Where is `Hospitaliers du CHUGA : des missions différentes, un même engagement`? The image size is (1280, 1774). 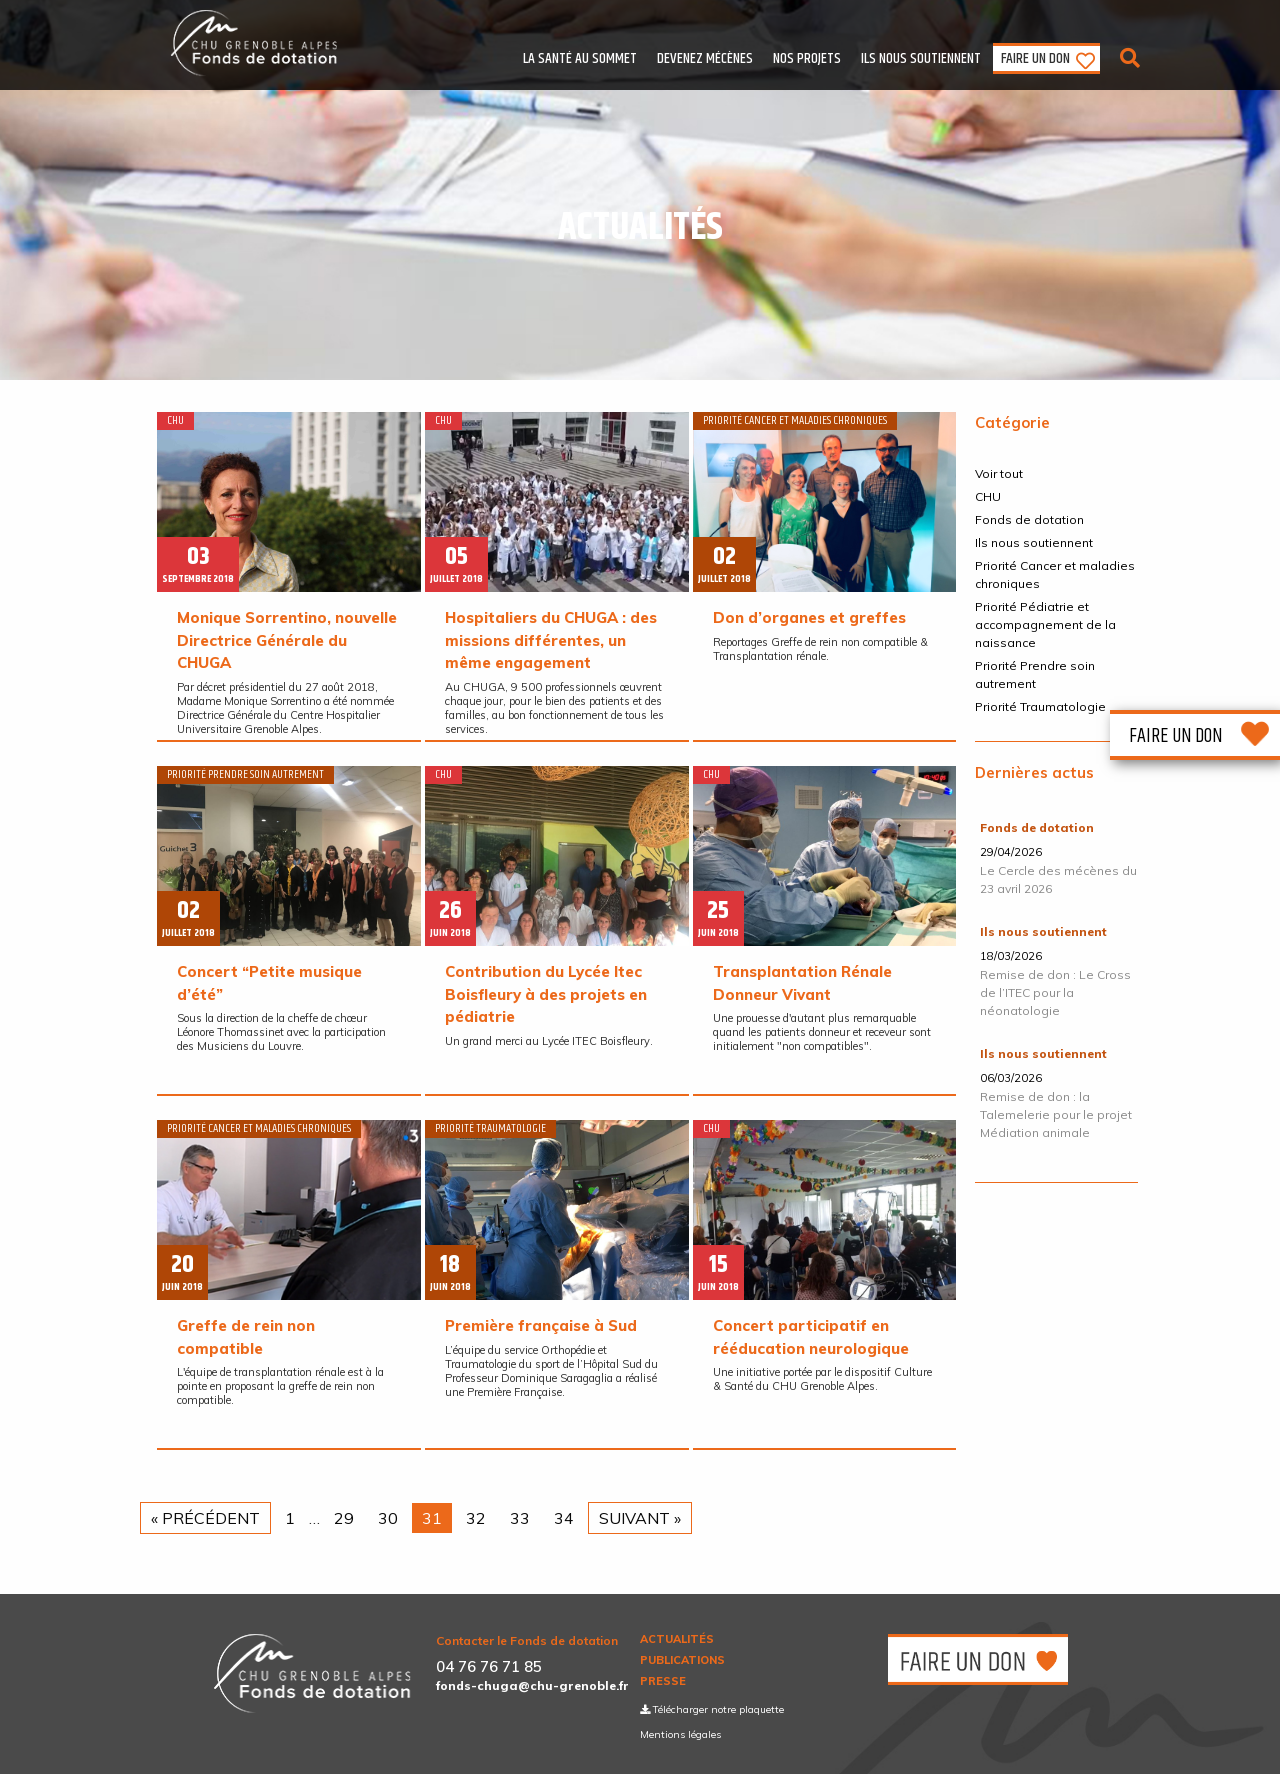 Hospitaliers du CHUGA : des missions différentes, un même engagement is located at coordinates (551, 640).